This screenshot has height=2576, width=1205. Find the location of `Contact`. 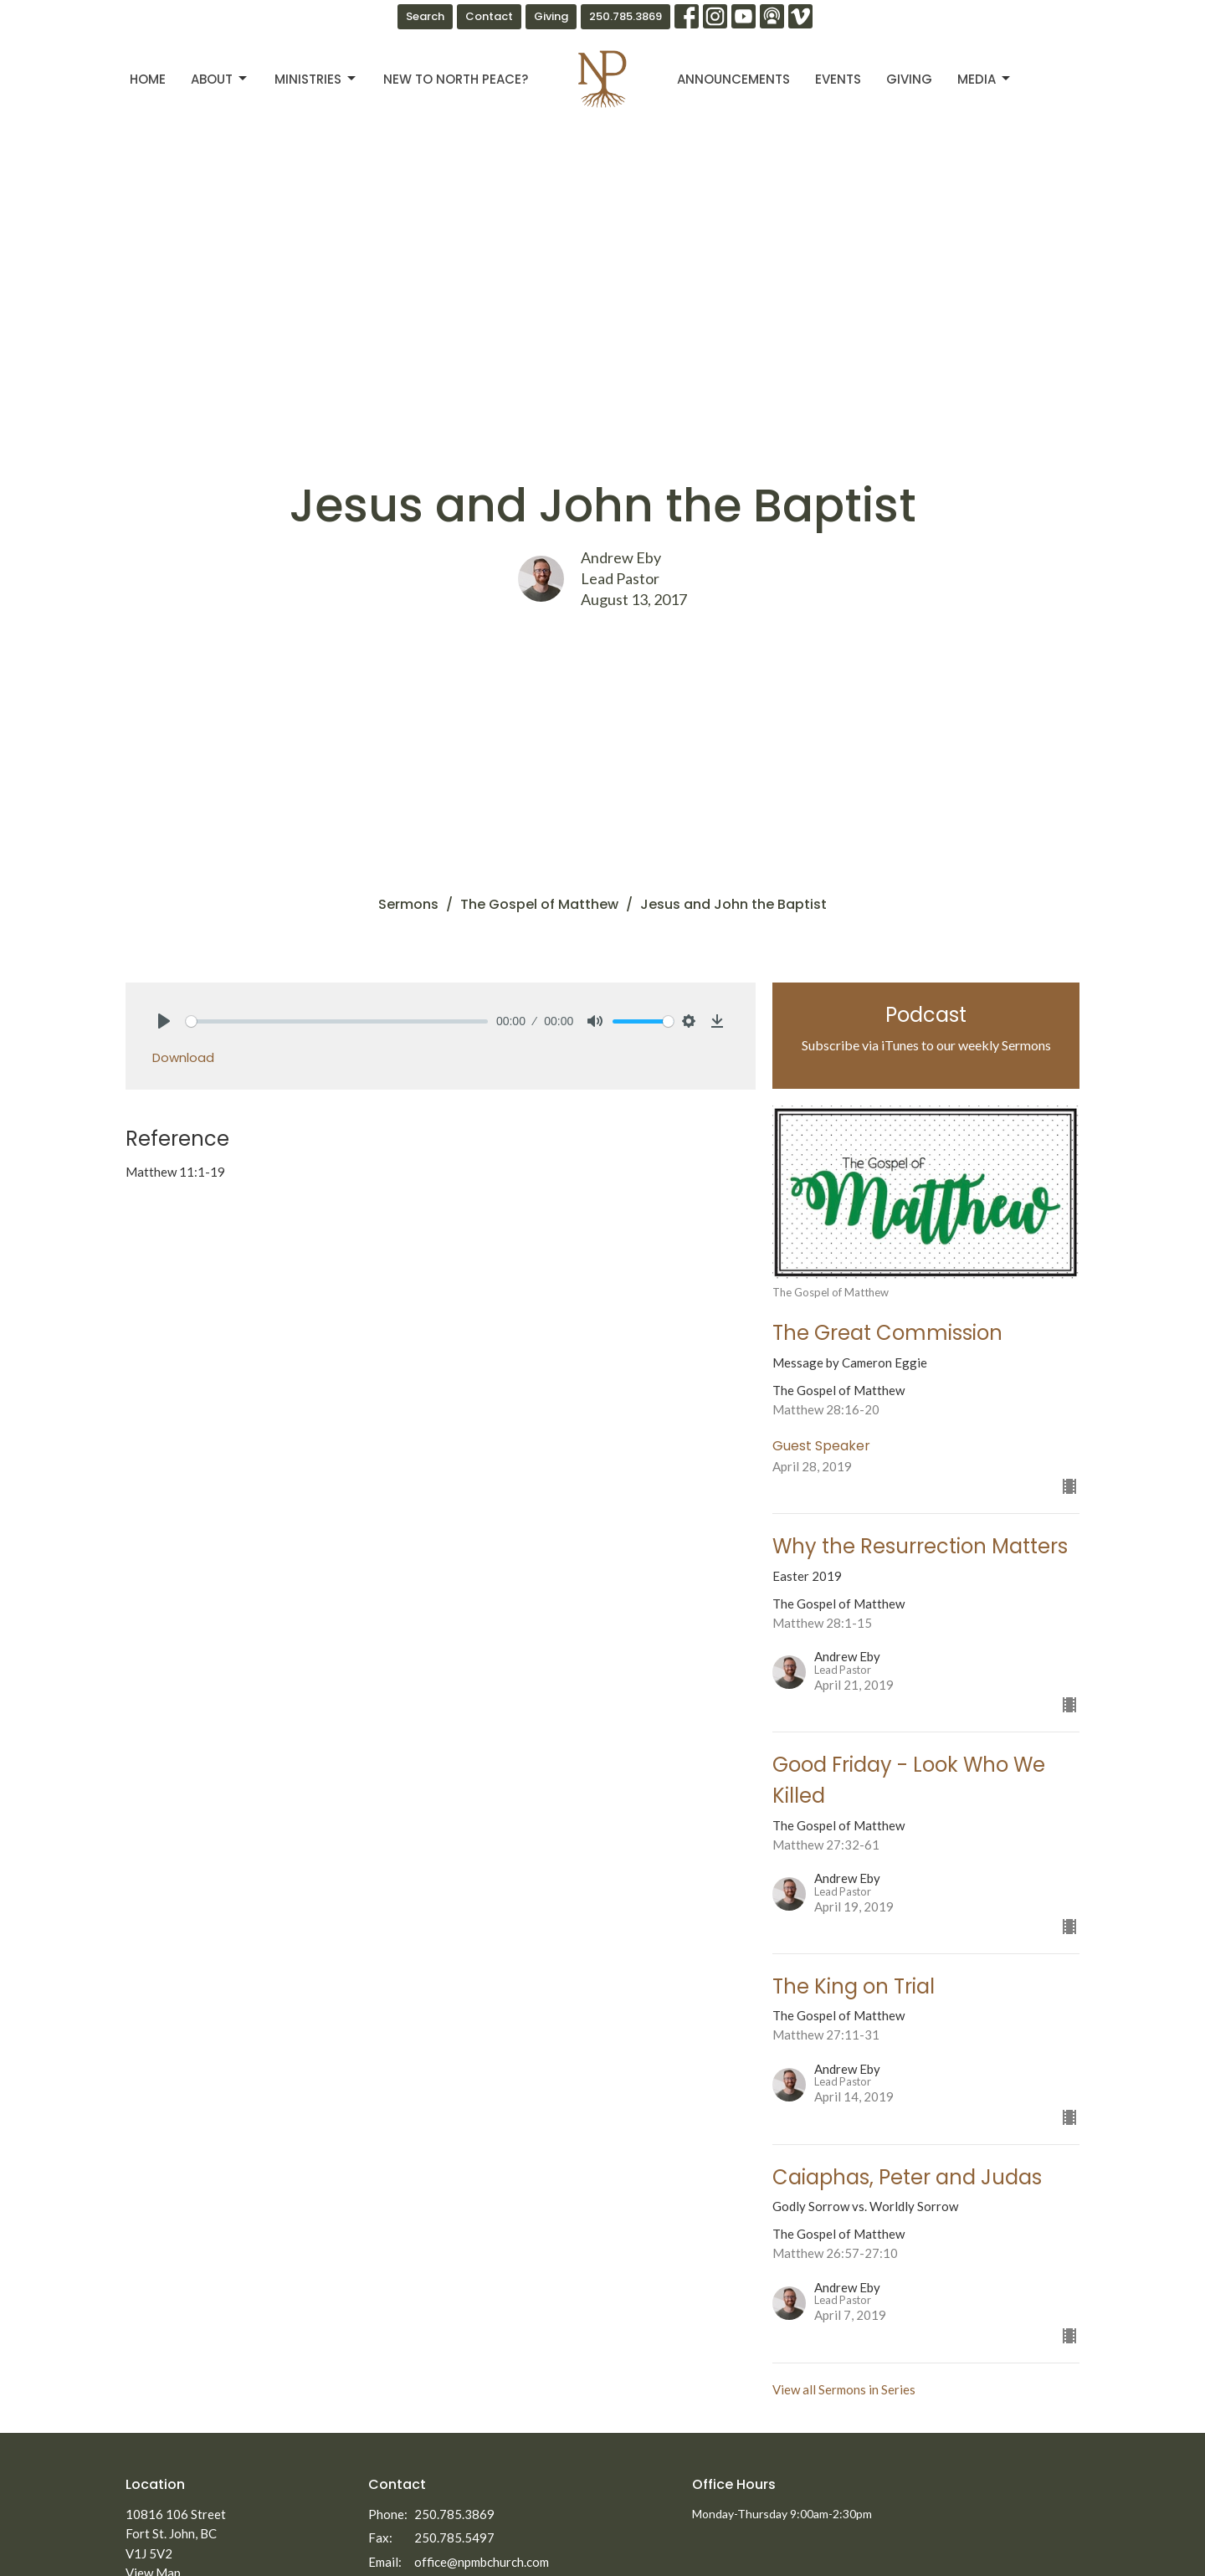

Contact is located at coordinates (489, 16).